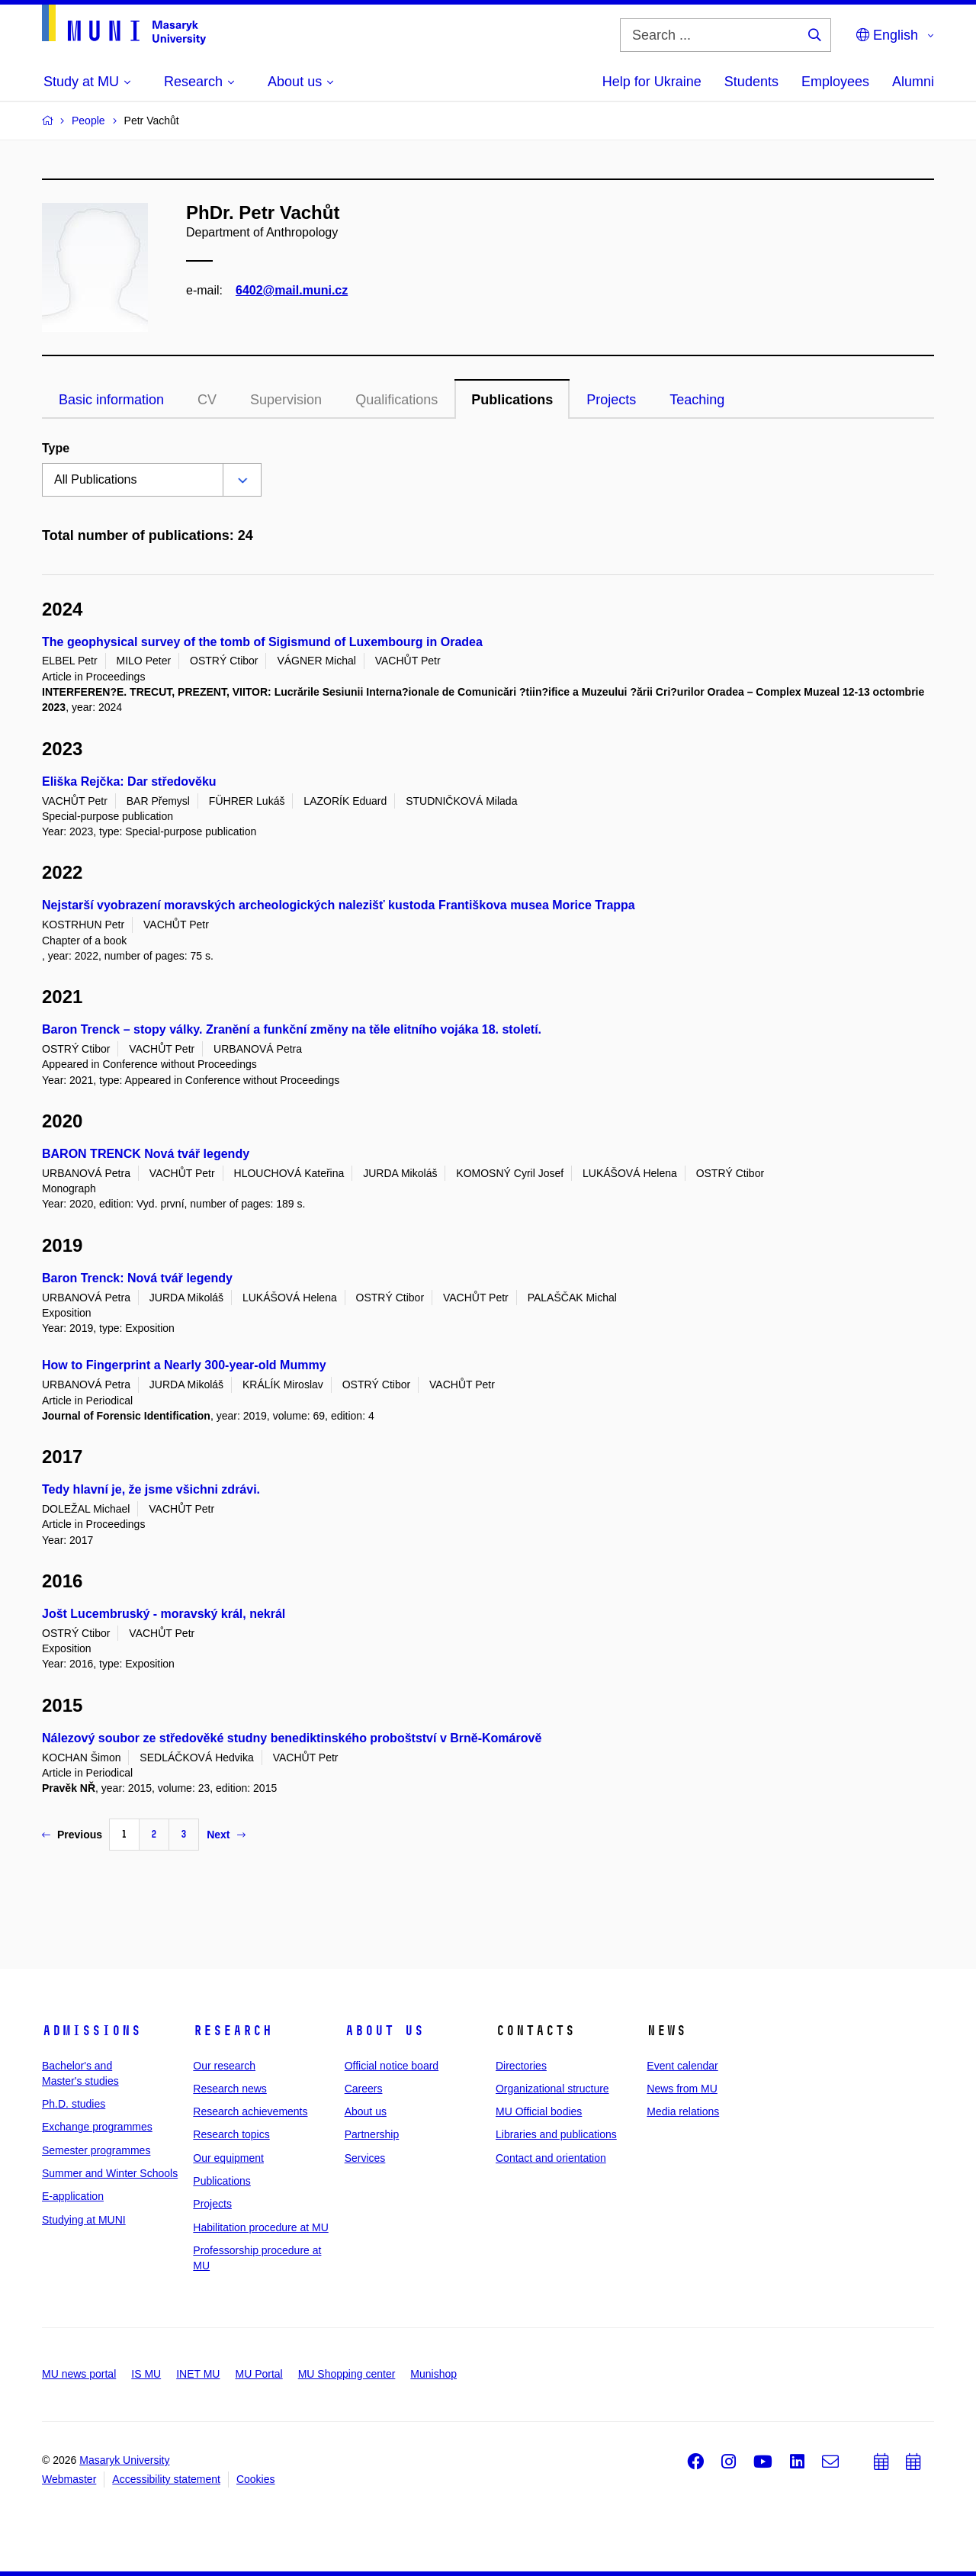  What do you see at coordinates (198, 2374) in the screenshot?
I see `INET MU` at bounding box center [198, 2374].